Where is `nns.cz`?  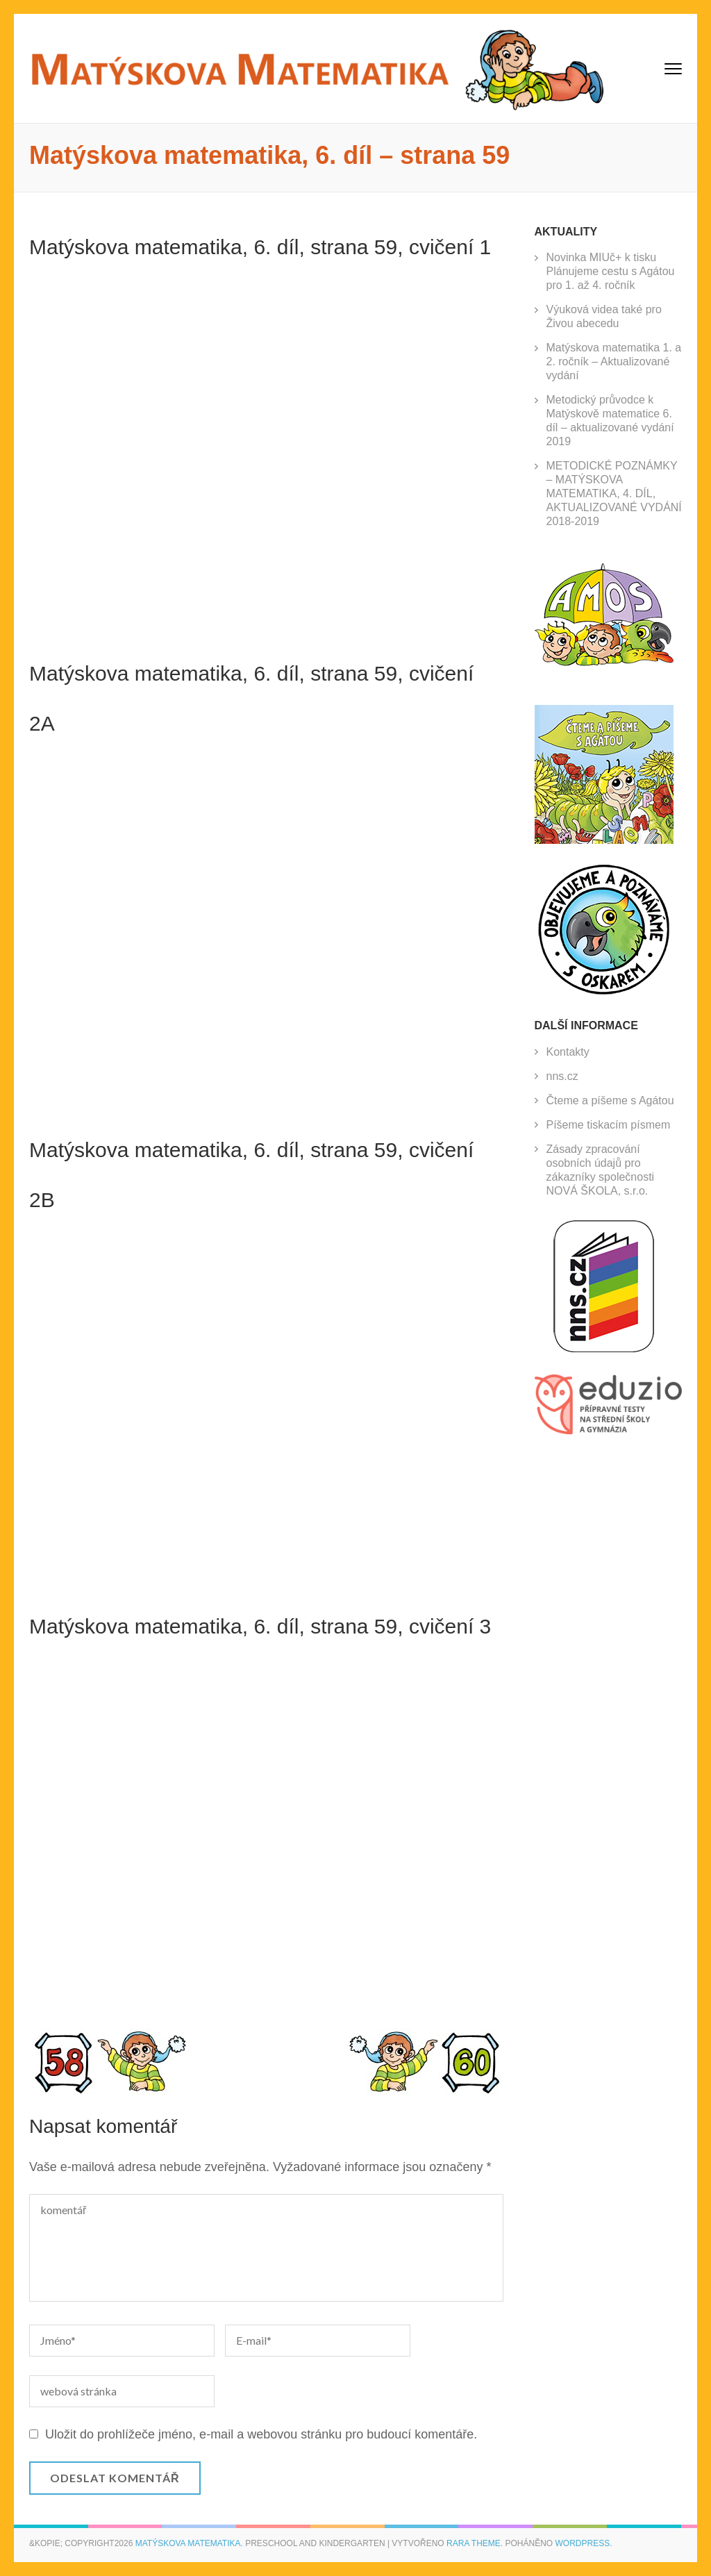 nns.cz is located at coordinates (562, 1076).